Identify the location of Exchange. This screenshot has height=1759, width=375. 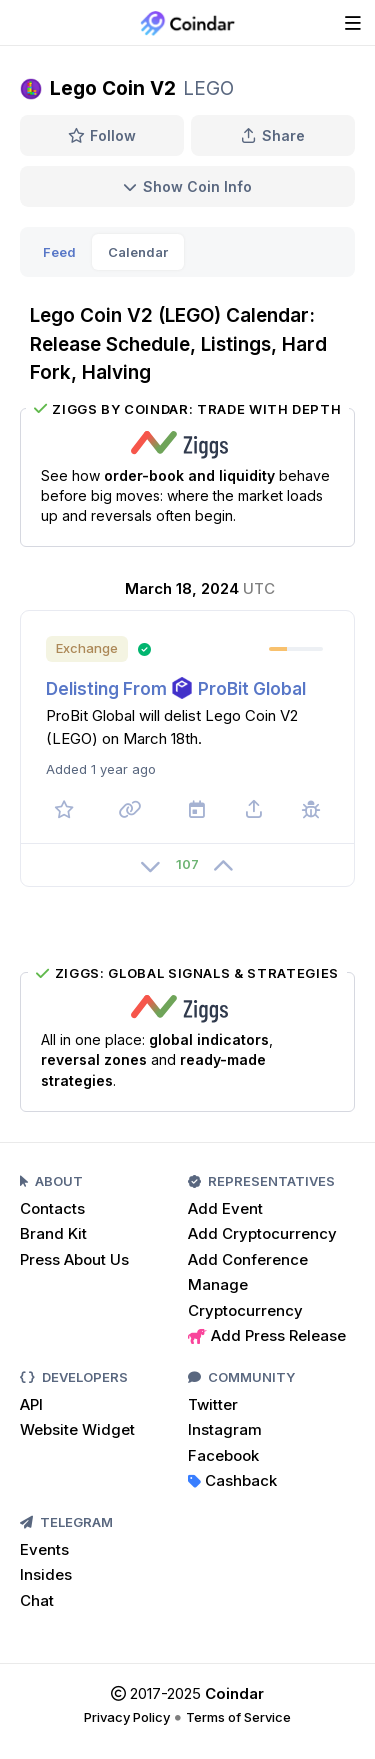
(87, 648).